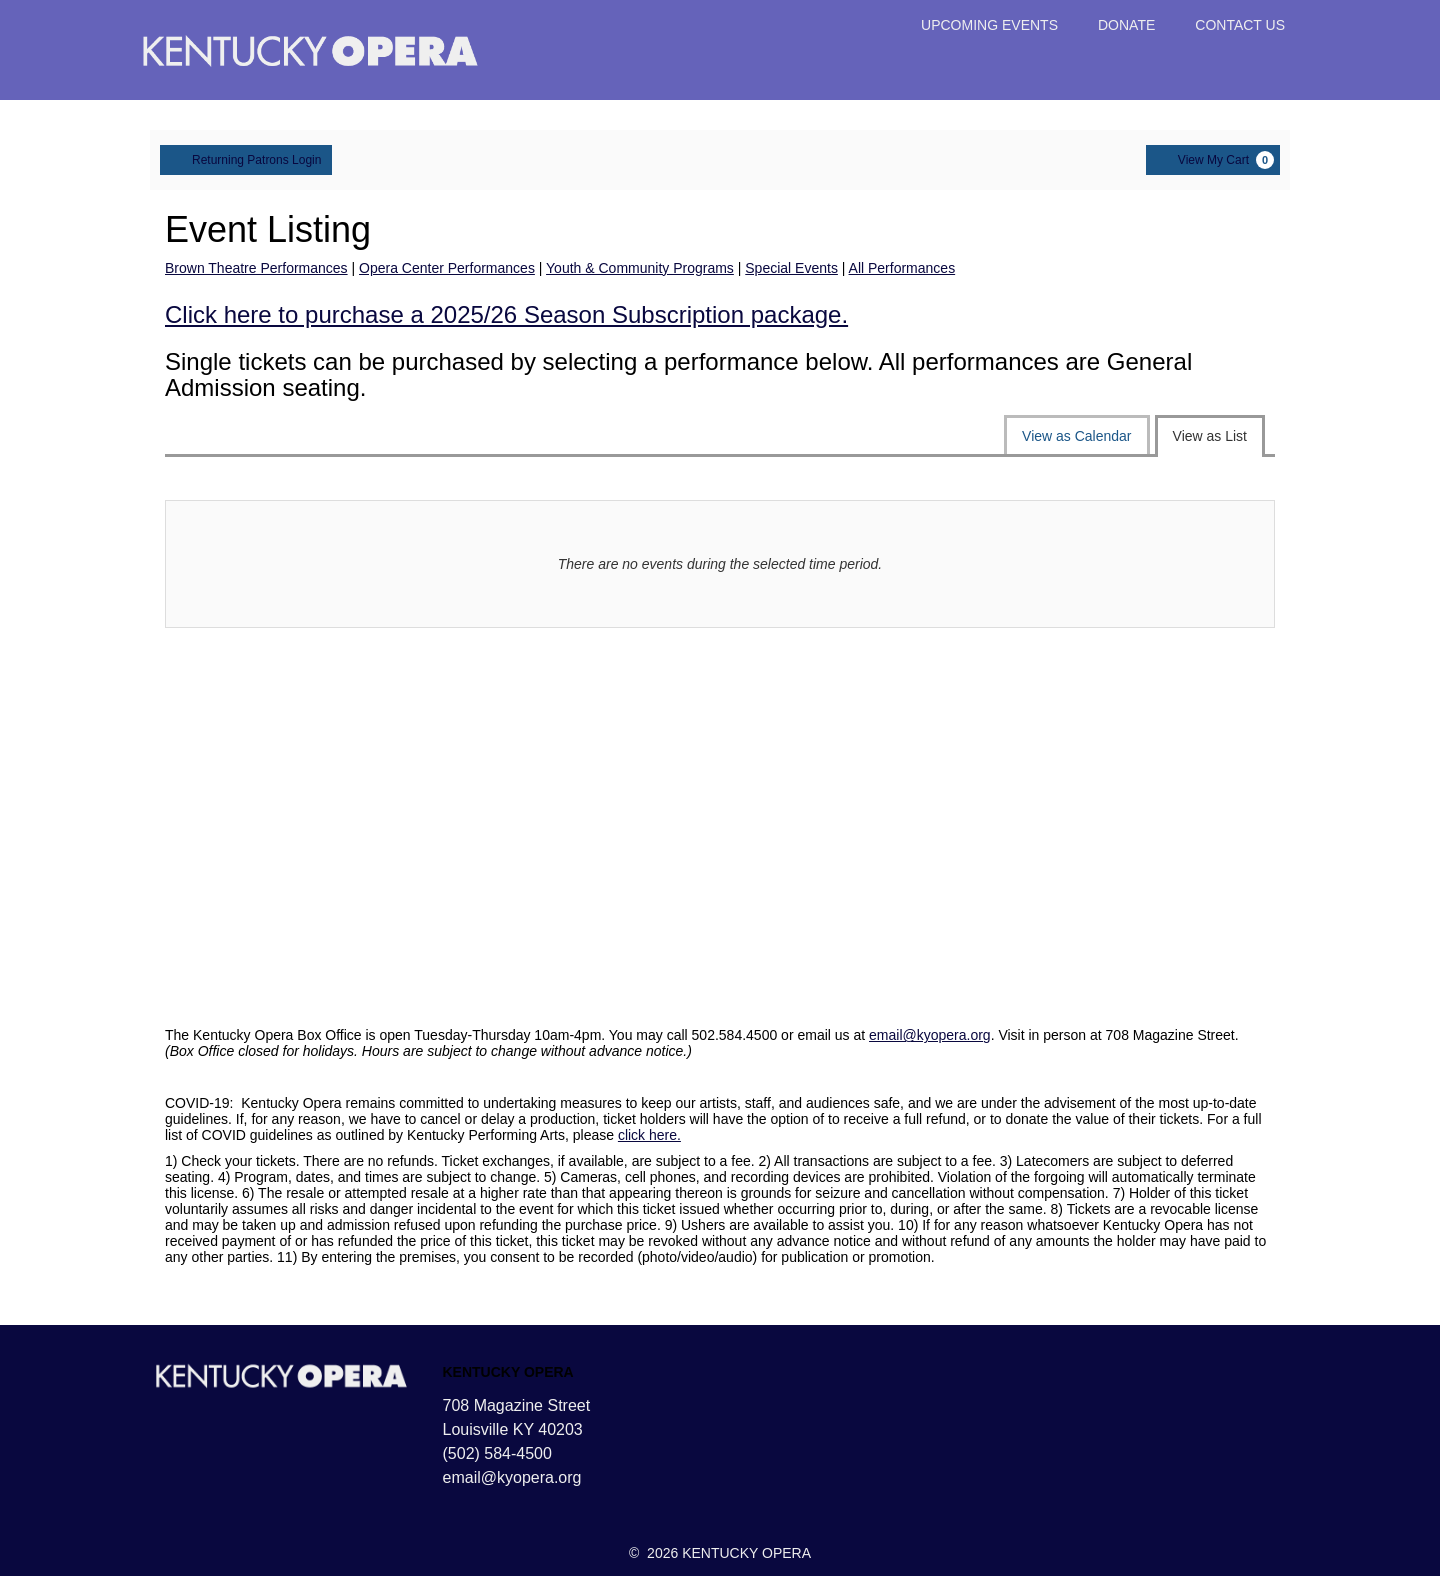 The height and width of the screenshot is (1576, 1440). I want to click on Youth & Community Programs, so click(640, 268).